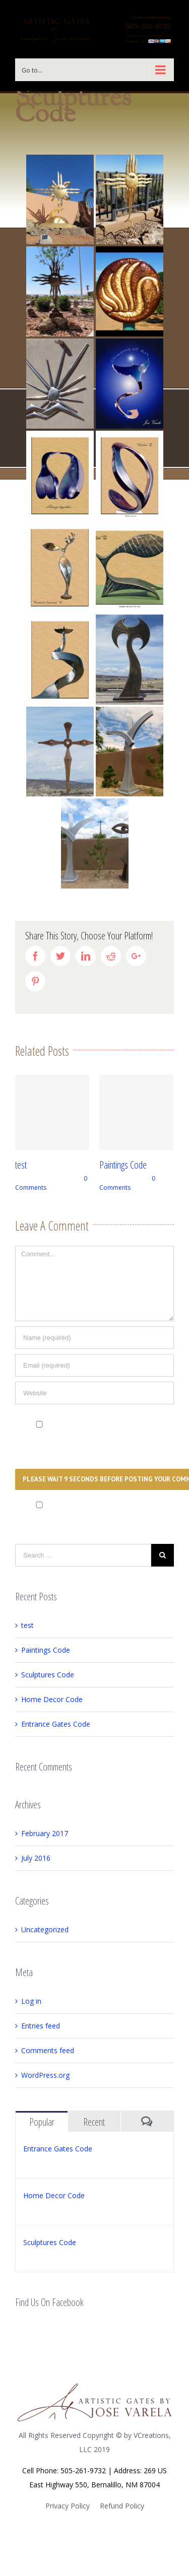 The image size is (189, 2576). What do you see at coordinates (94, 2122) in the screenshot?
I see `Recent` at bounding box center [94, 2122].